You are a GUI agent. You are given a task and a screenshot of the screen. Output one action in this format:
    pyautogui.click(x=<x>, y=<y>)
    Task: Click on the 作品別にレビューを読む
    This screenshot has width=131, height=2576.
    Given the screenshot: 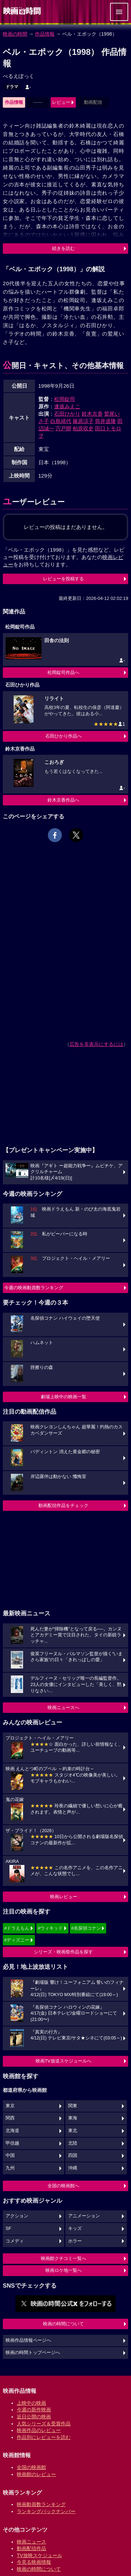 What is the action you would take?
    pyautogui.click(x=44, y=2437)
    